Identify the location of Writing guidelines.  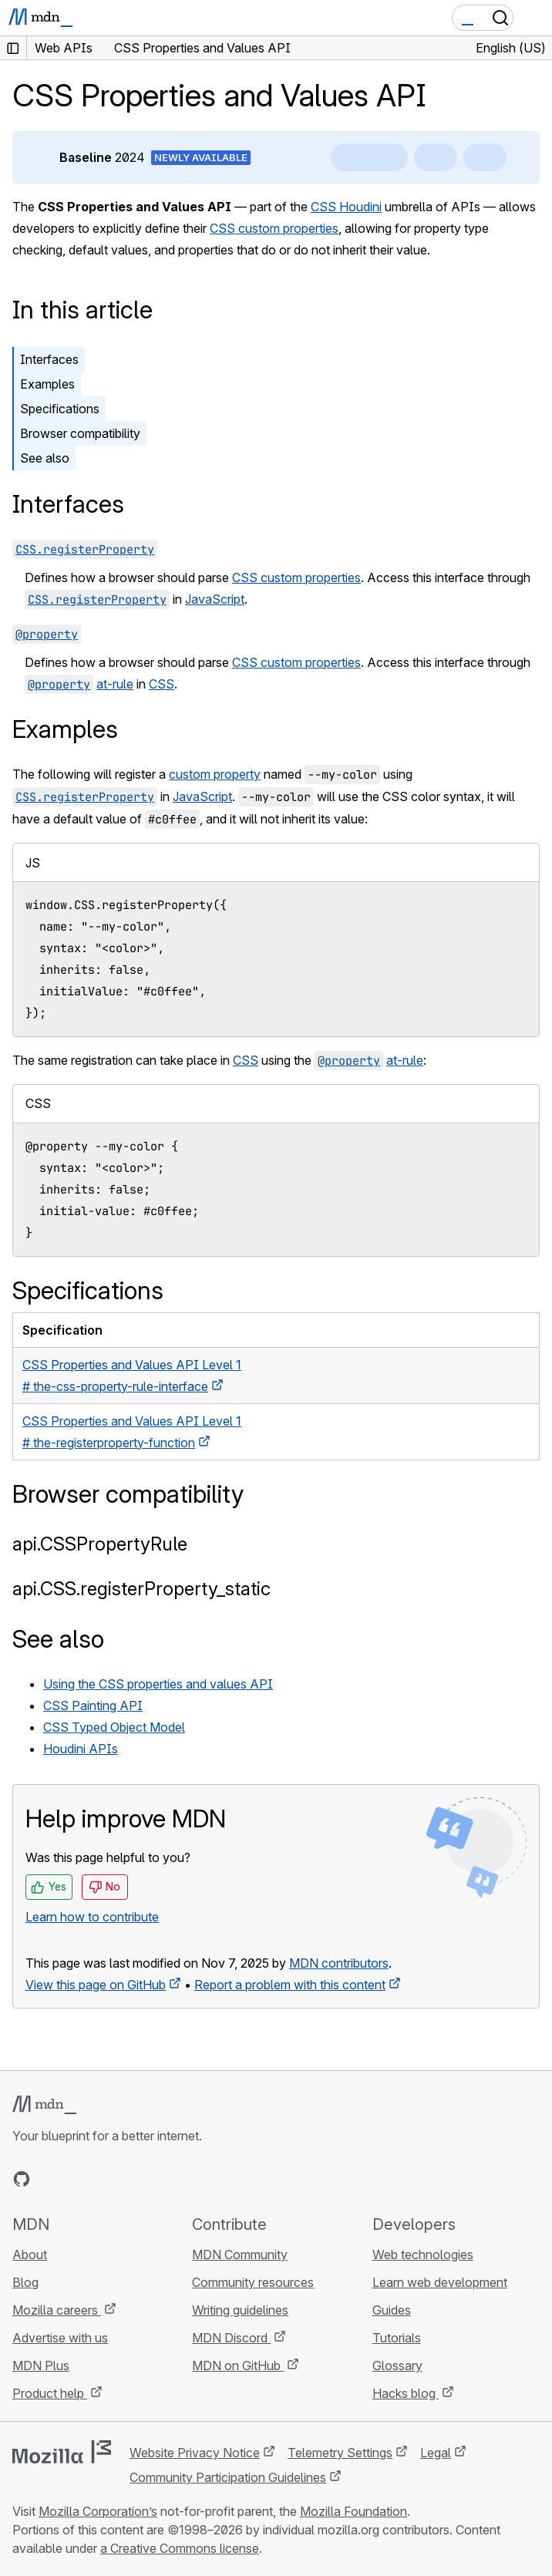
(240, 2310).